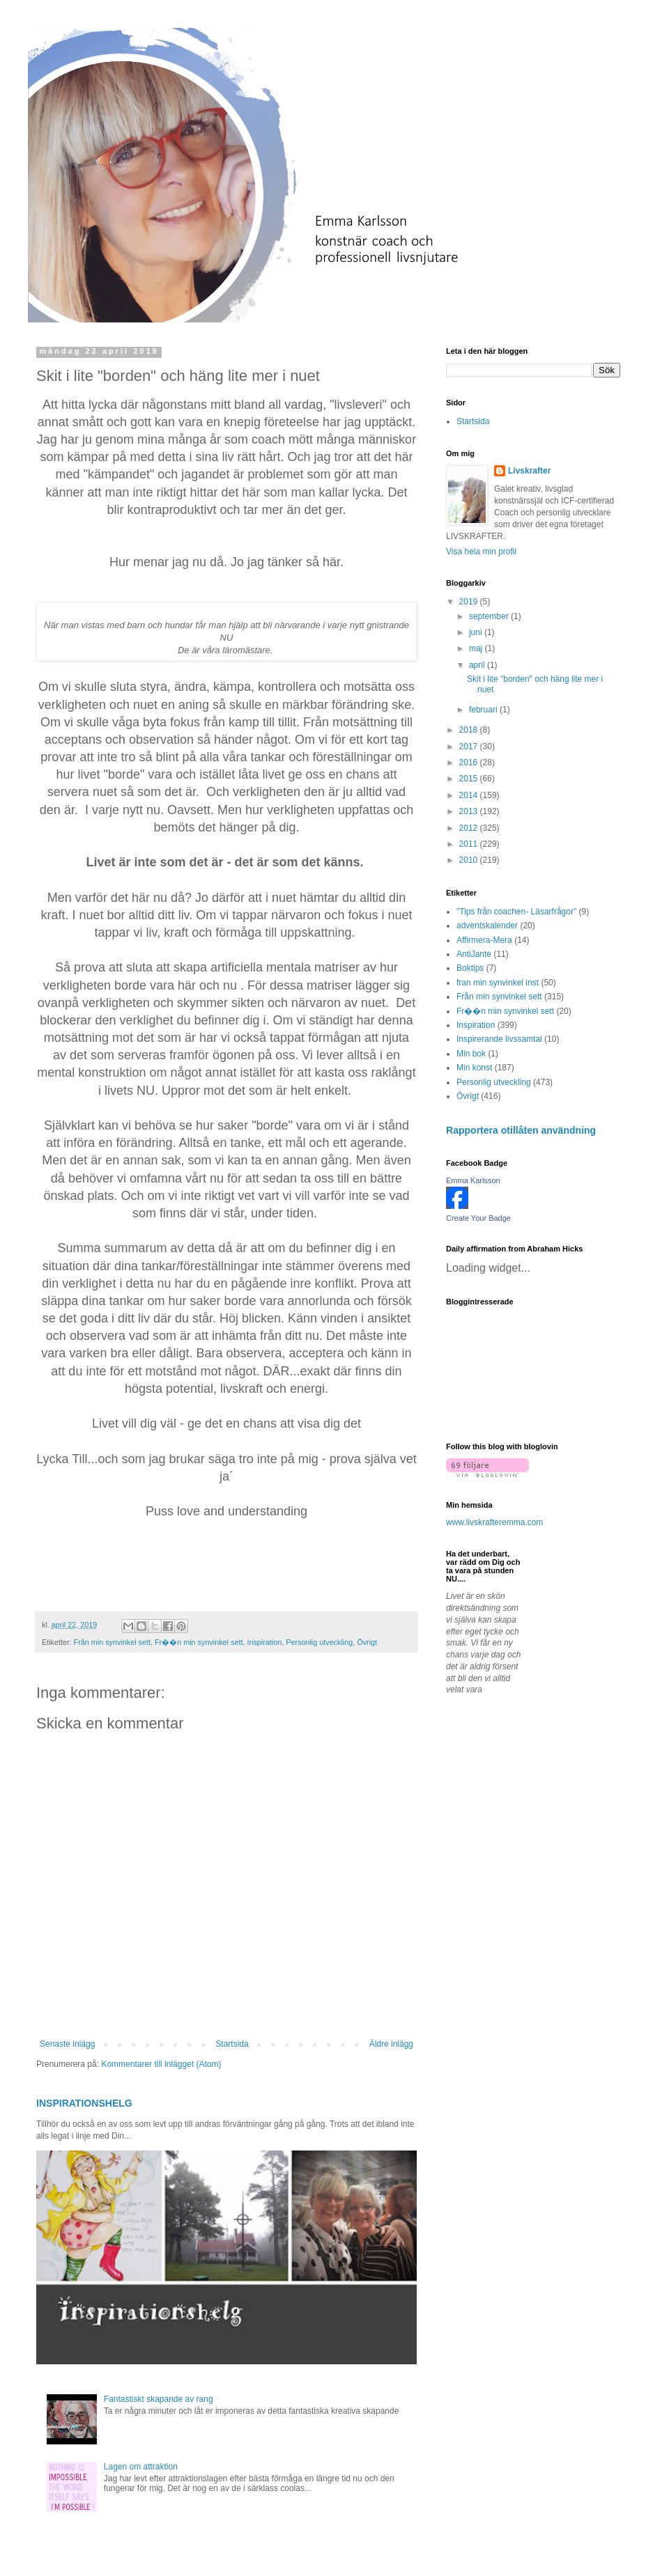 The image size is (669, 2576). What do you see at coordinates (474, 1067) in the screenshot?
I see `Min konst` at bounding box center [474, 1067].